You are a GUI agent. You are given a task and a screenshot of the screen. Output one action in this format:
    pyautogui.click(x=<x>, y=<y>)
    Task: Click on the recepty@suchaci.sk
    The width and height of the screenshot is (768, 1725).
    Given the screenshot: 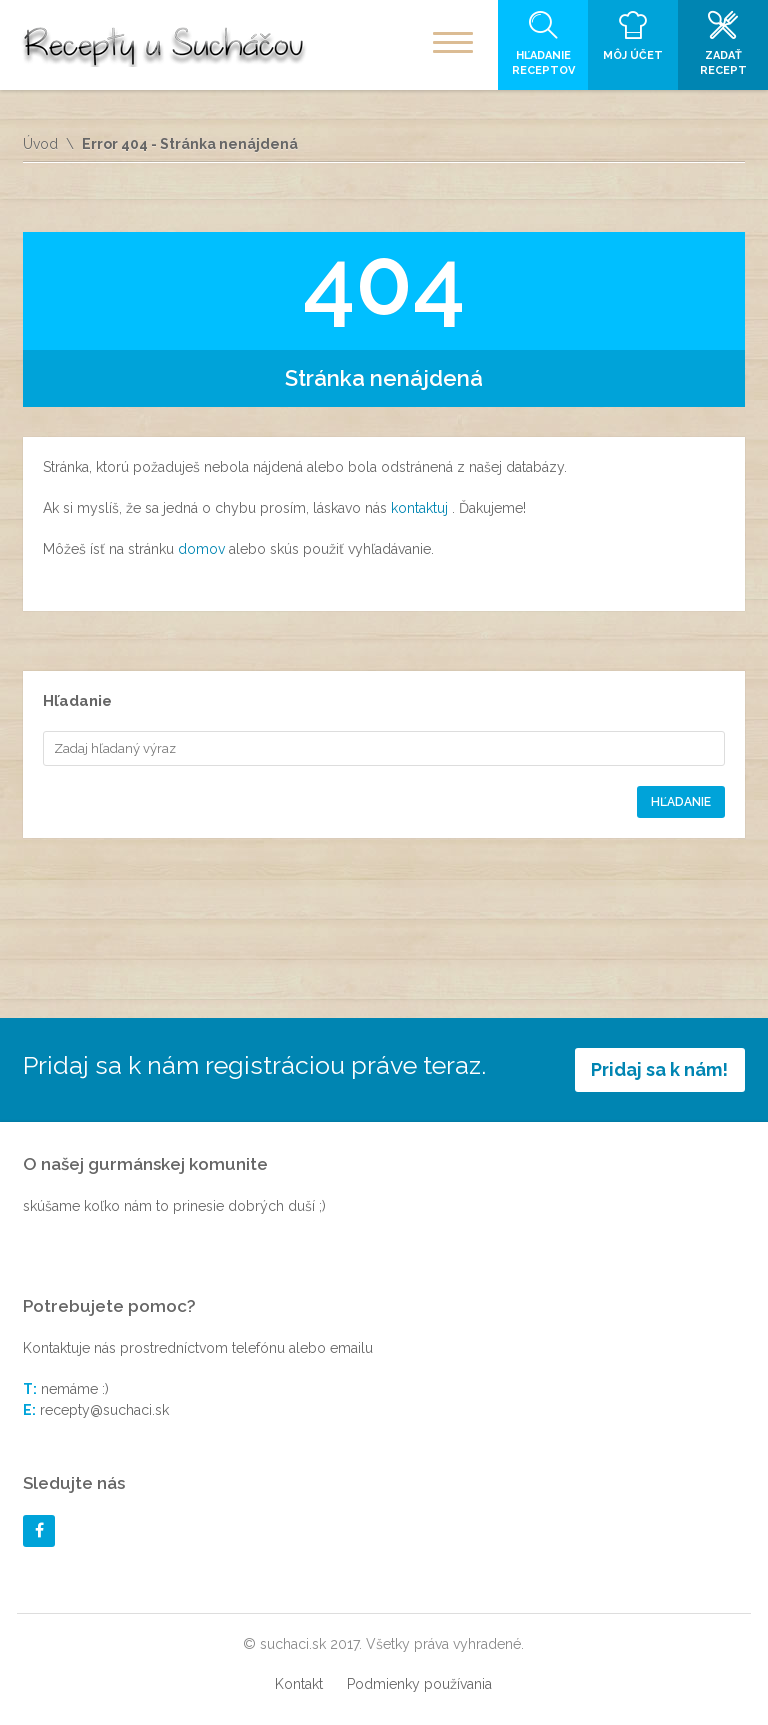 What is the action you would take?
    pyautogui.click(x=104, y=1410)
    